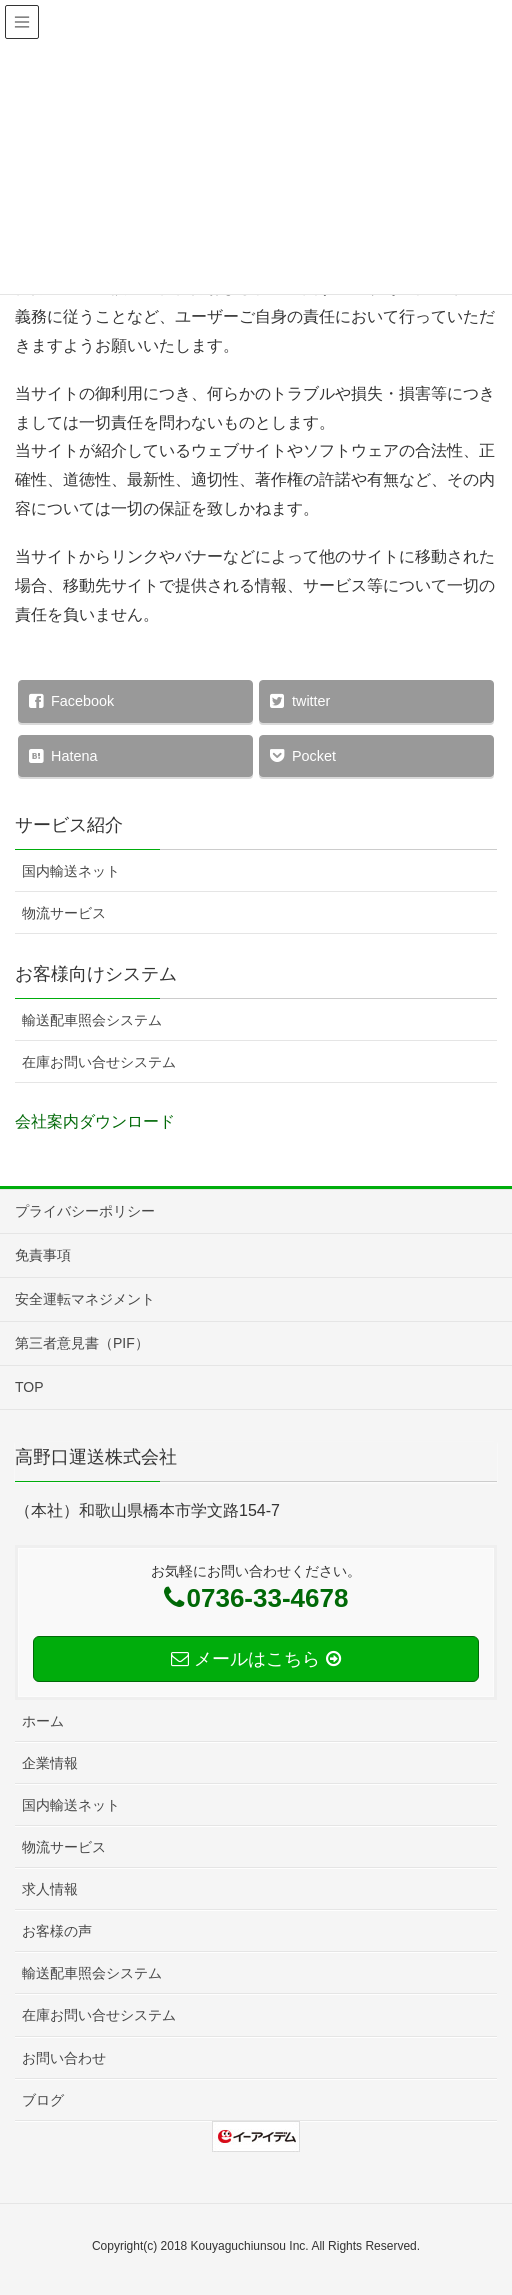  Describe the element at coordinates (43, 2100) in the screenshot. I see `ブログ` at that location.